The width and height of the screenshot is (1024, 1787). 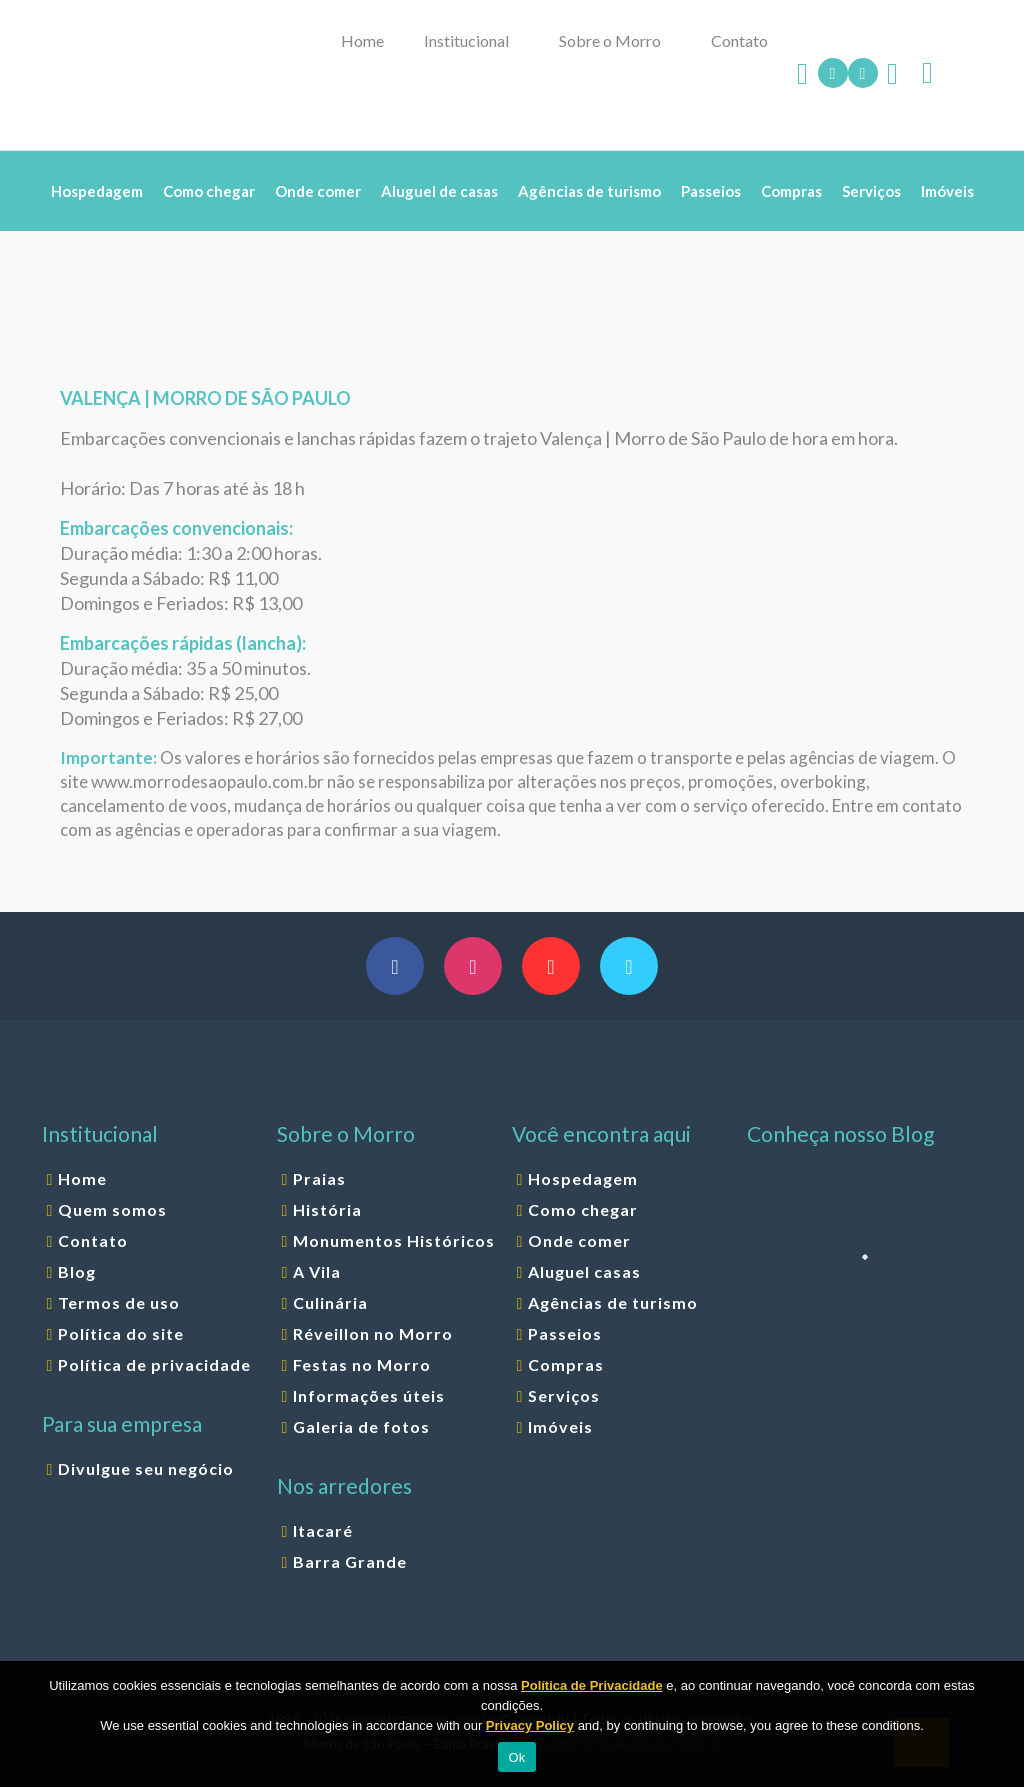 I want to click on Informações úteis, so click(x=369, y=1395).